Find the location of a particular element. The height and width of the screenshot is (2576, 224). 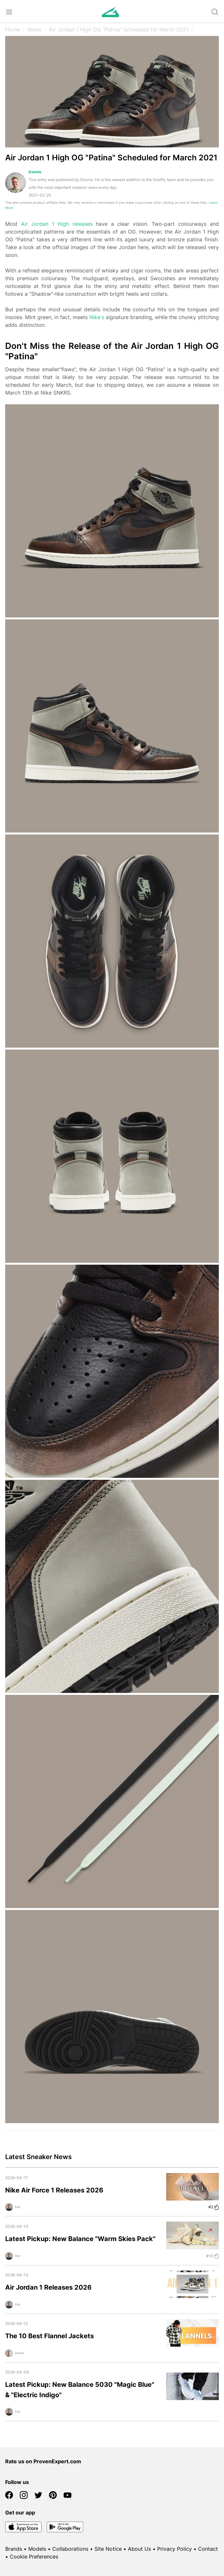

Models is located at coordinates (37, 2549).